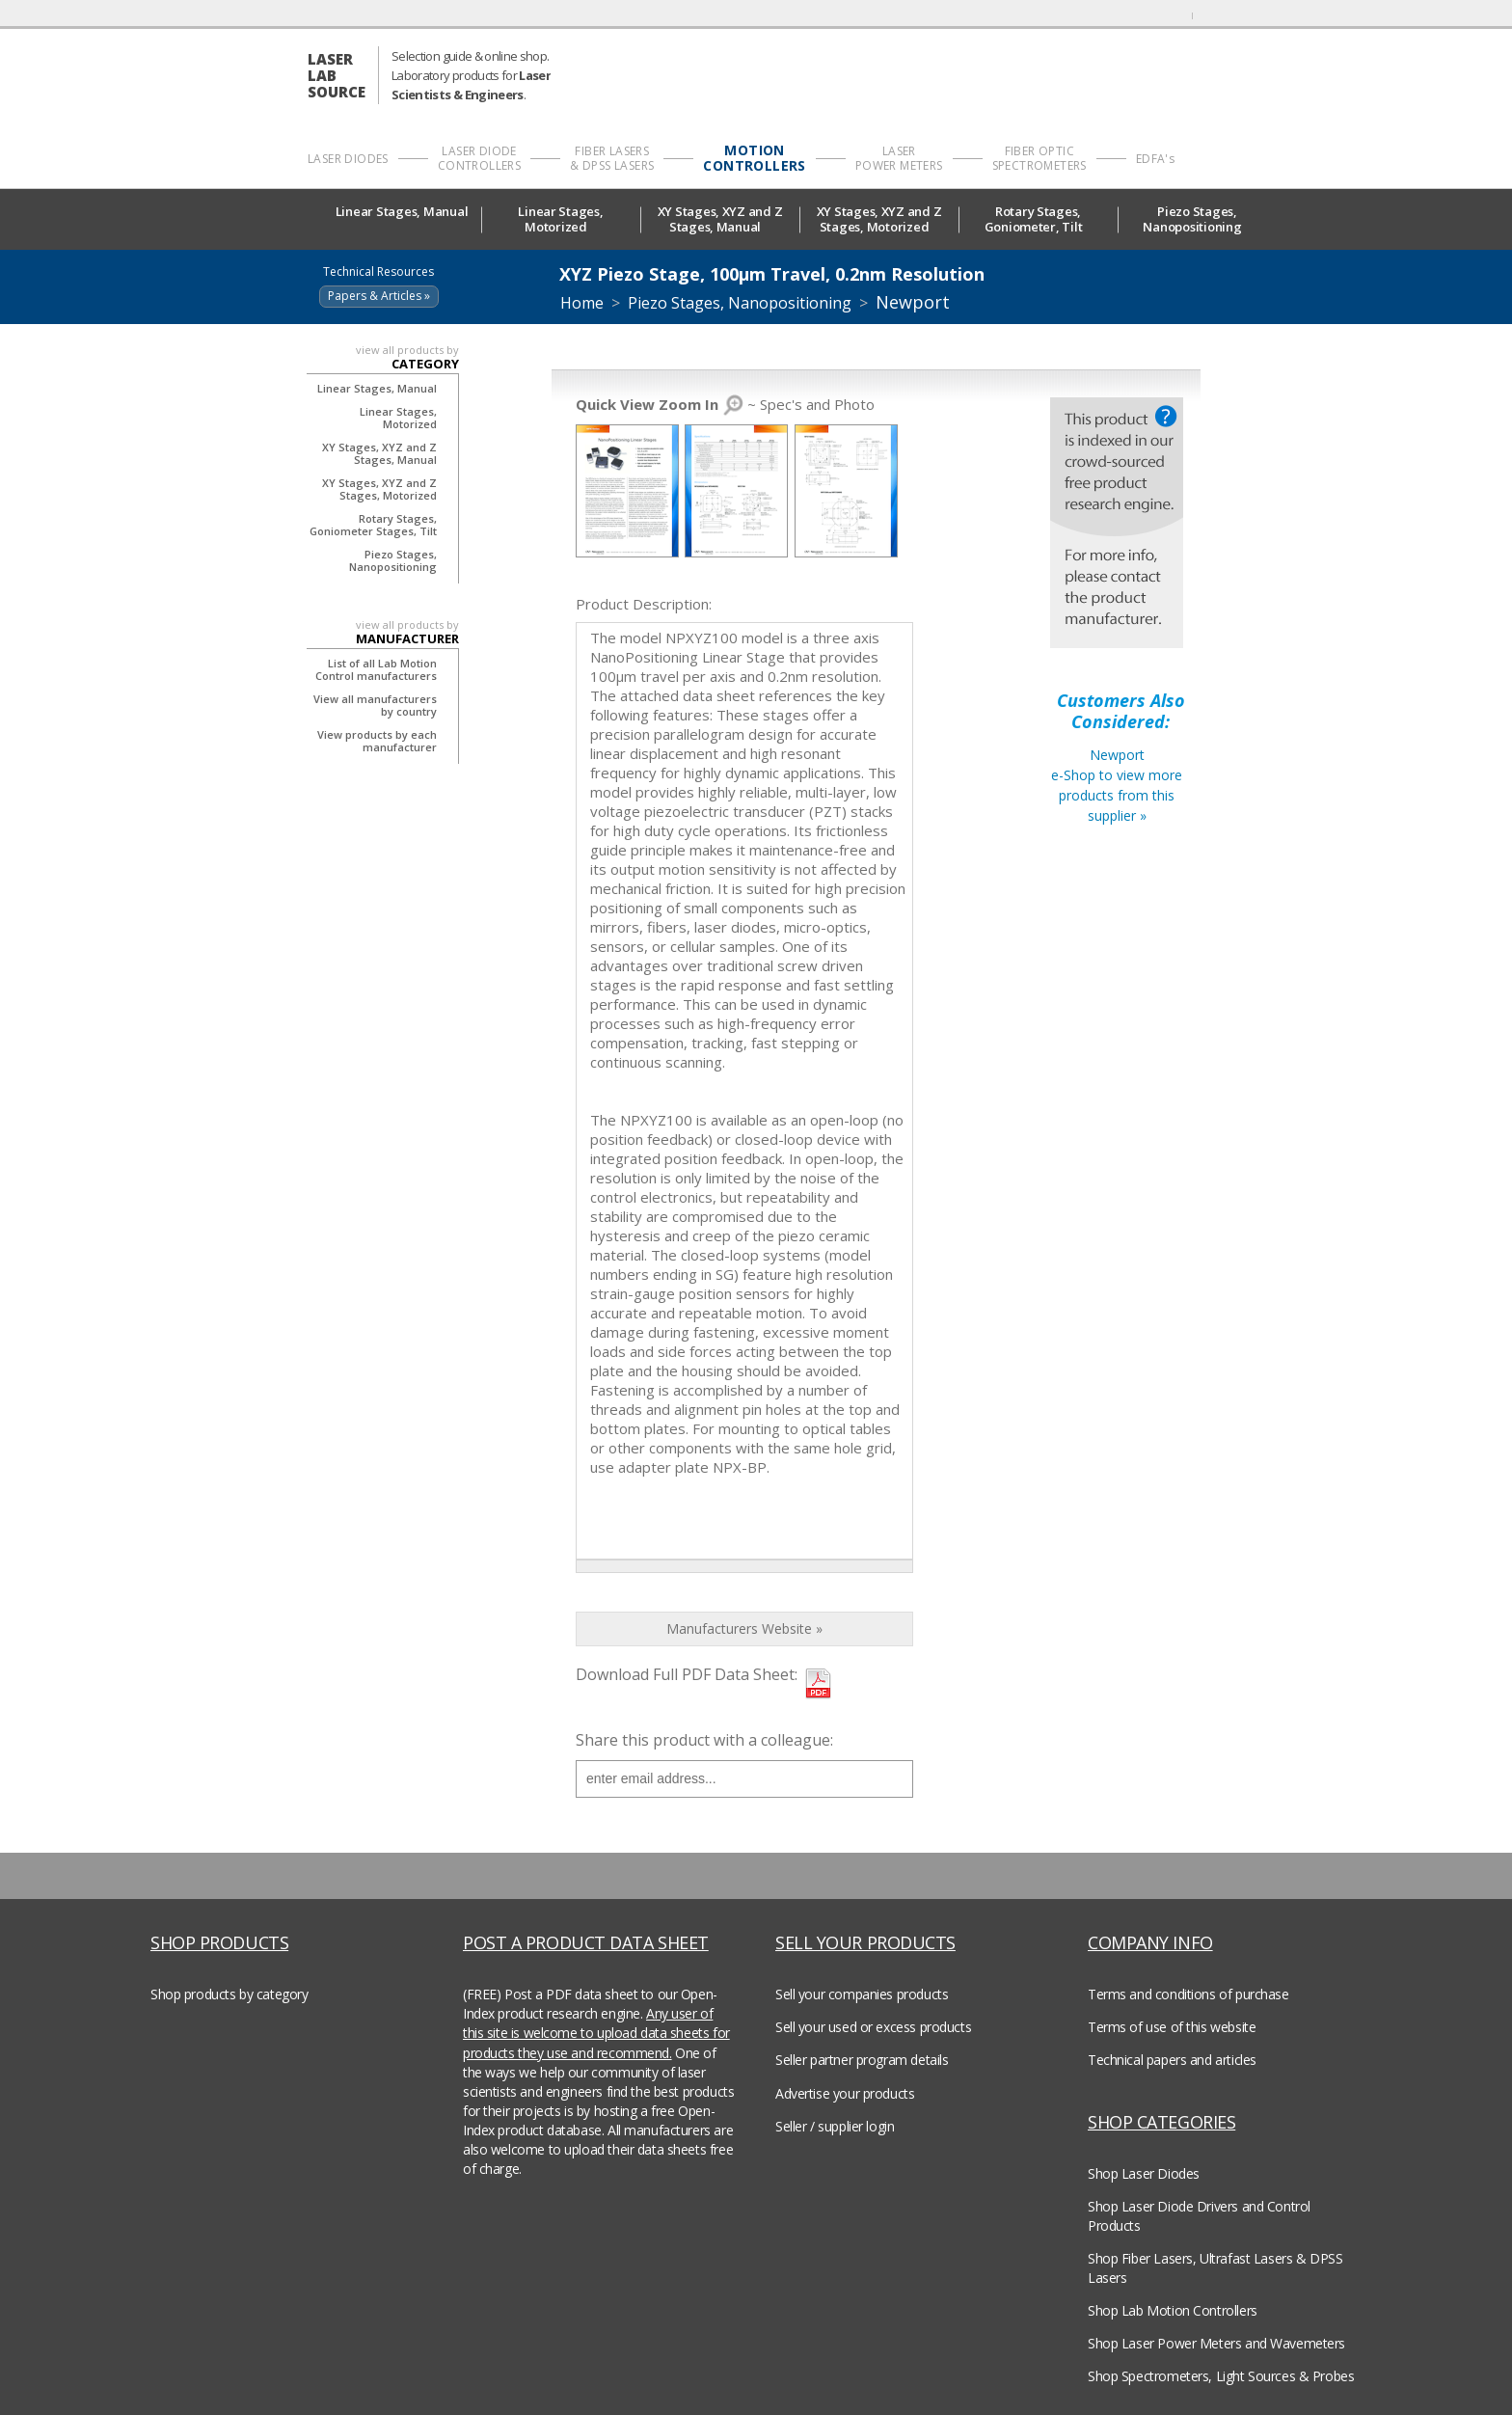  What do you see at coordinates (879, 219) in the screenshot?
I see `XY Stages, XYZ and Z Stages, Motorized` at bounding box center [879, 219].